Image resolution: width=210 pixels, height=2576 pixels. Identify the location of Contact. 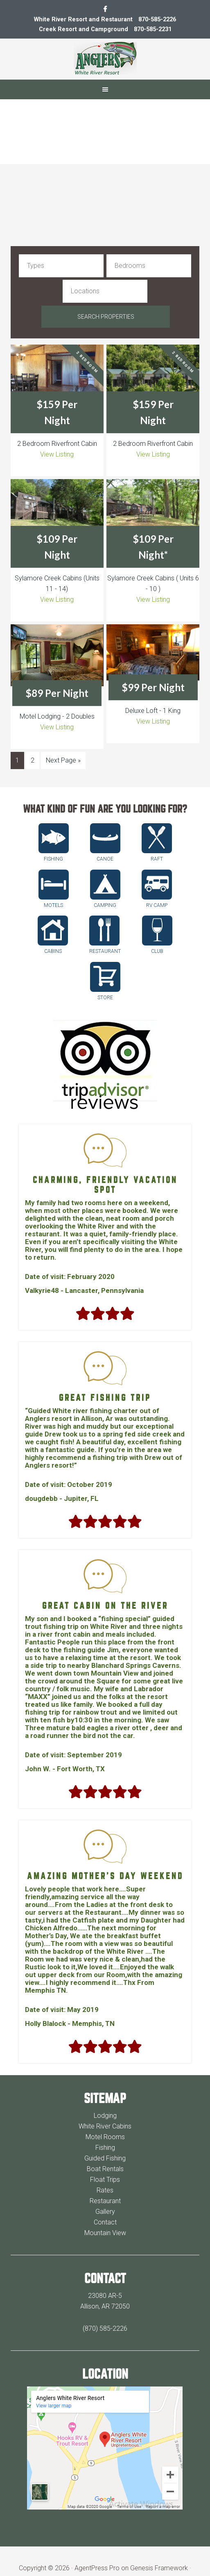
(105, 2197).